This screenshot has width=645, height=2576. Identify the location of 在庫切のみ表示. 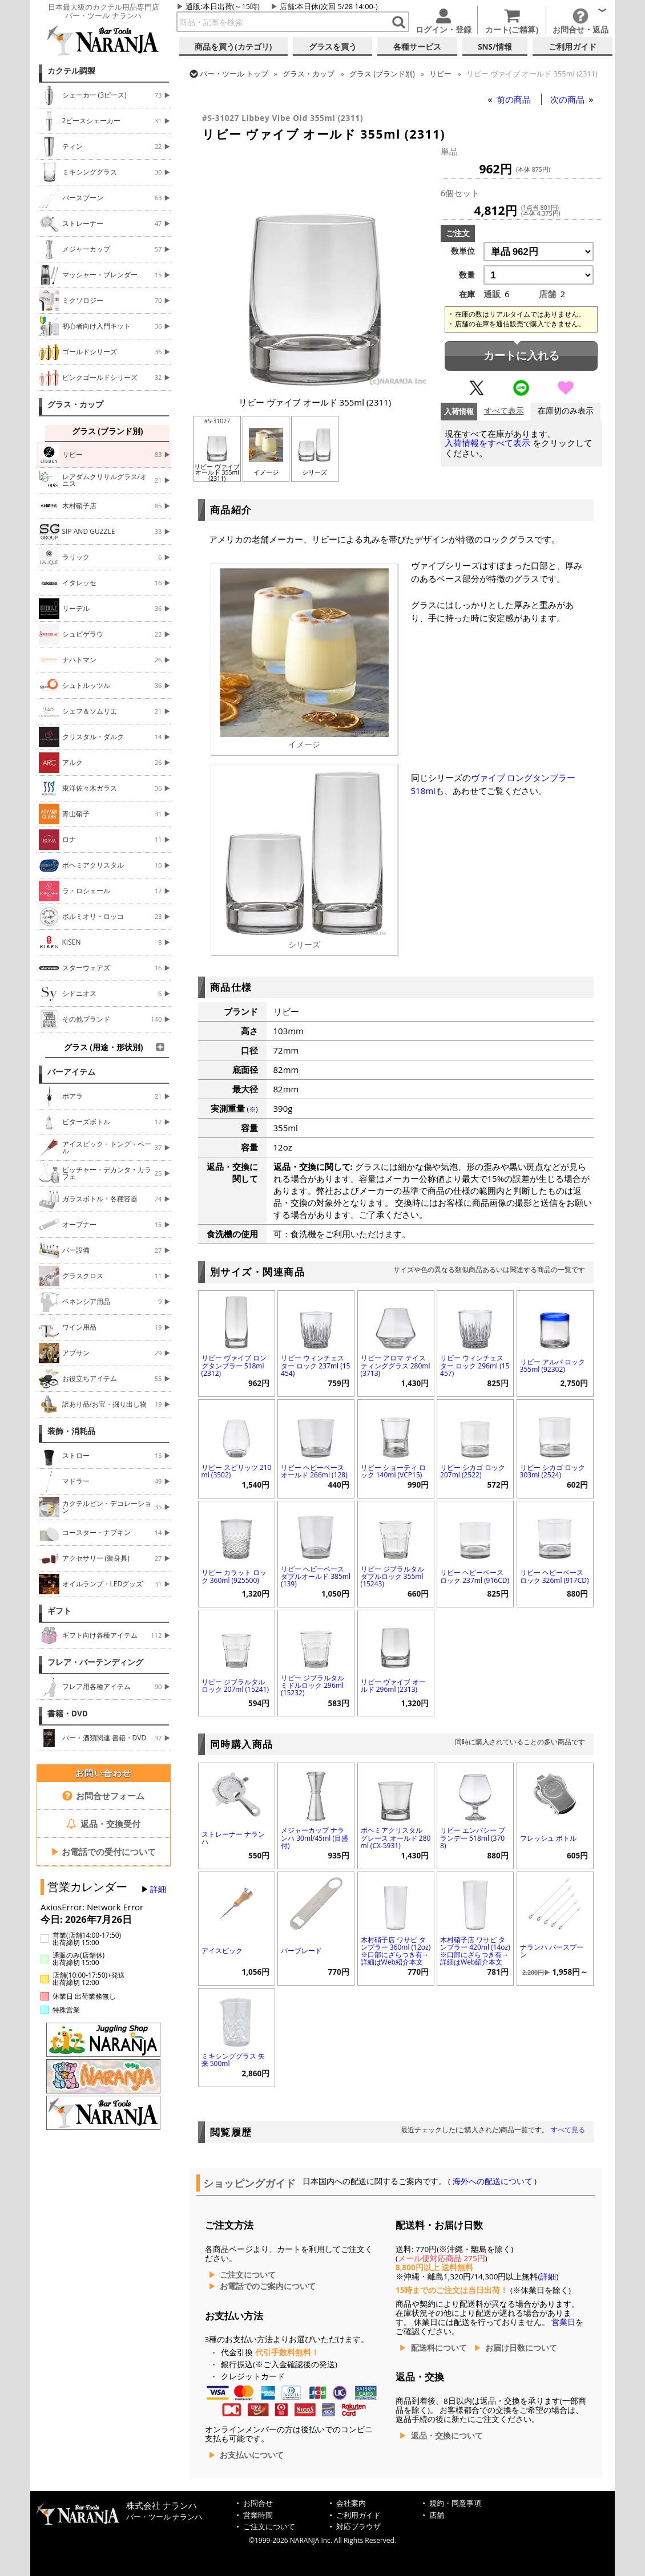
(566, 411).